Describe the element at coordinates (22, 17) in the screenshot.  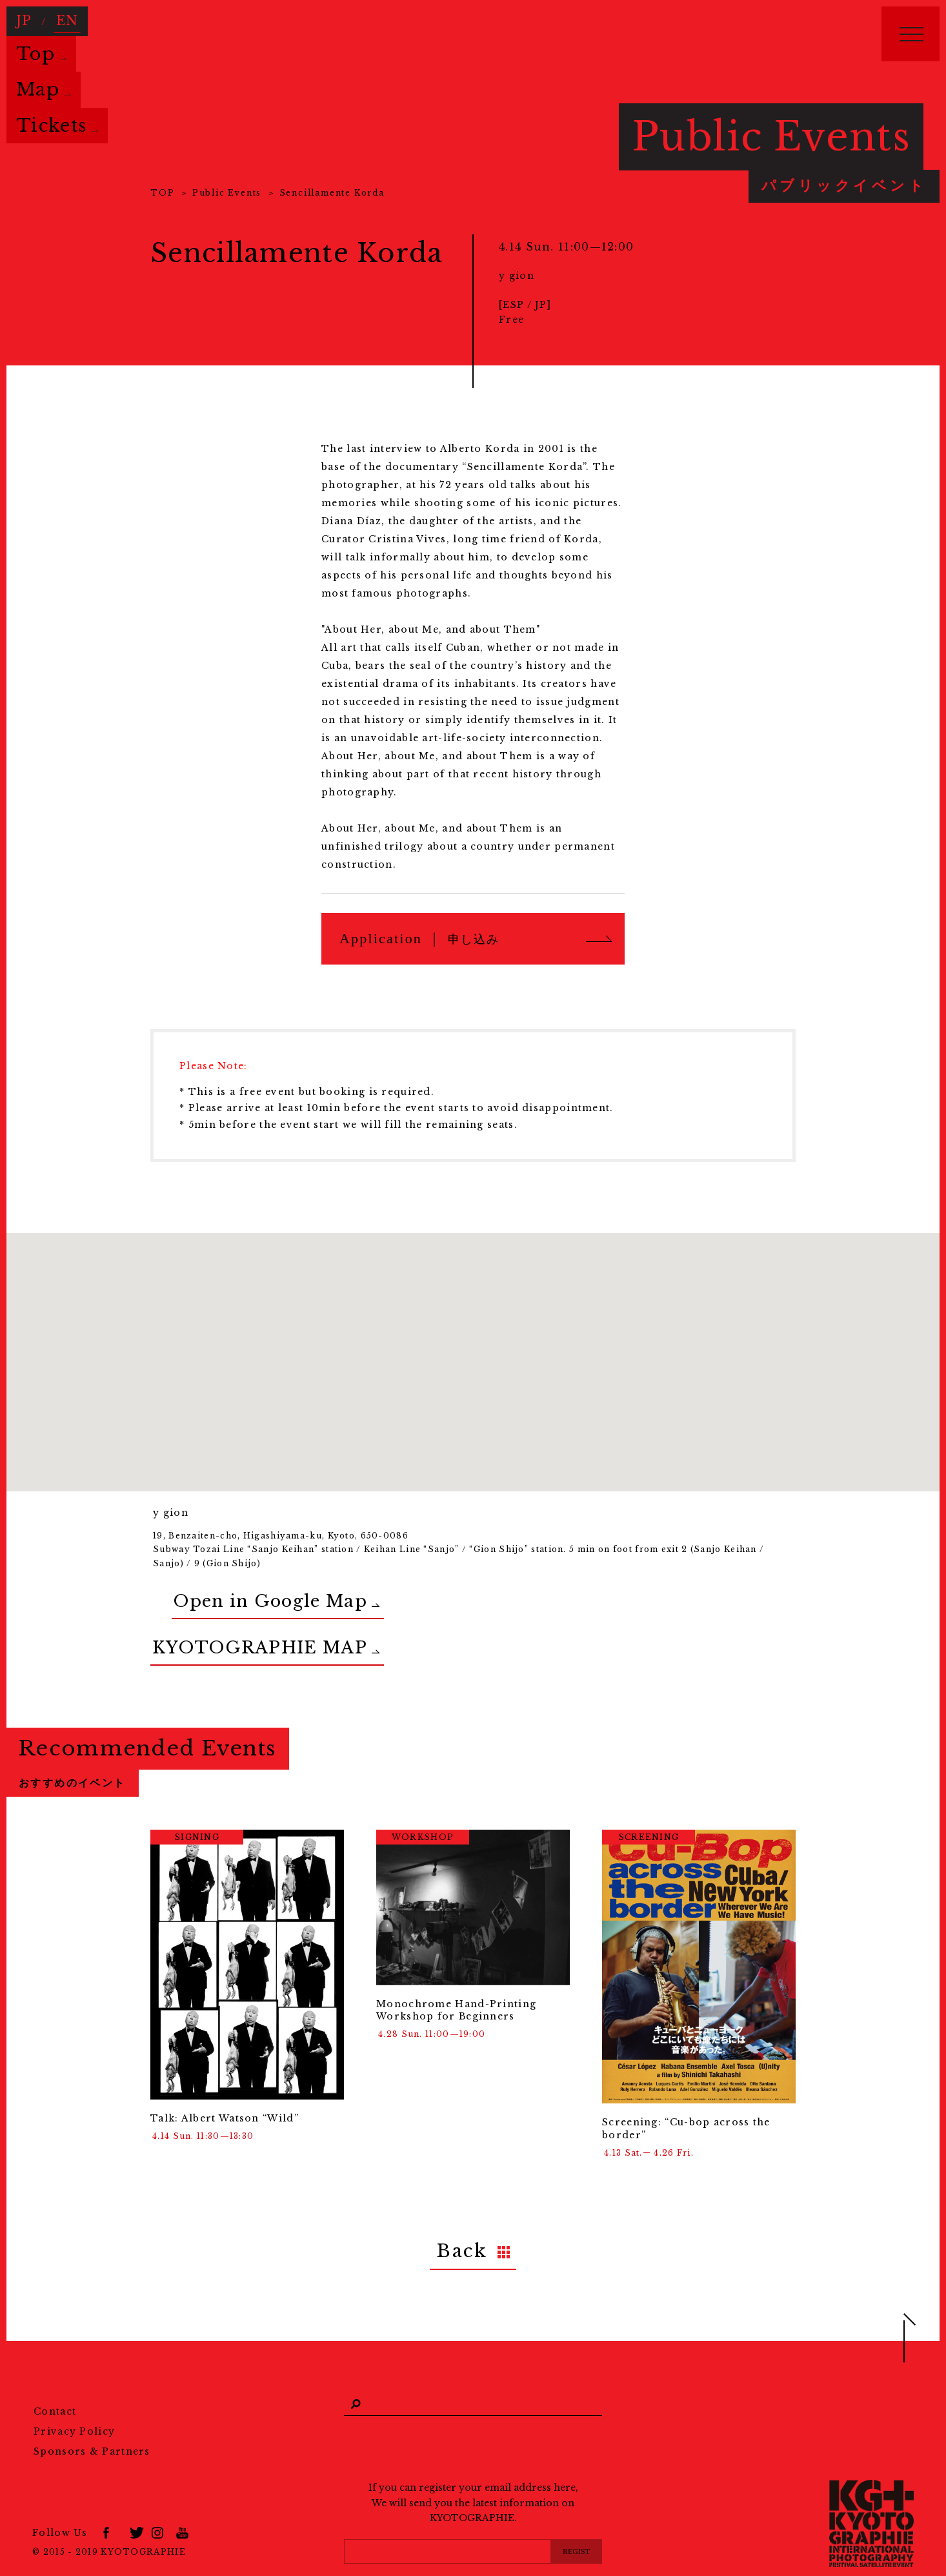
I see `JP` at that location.